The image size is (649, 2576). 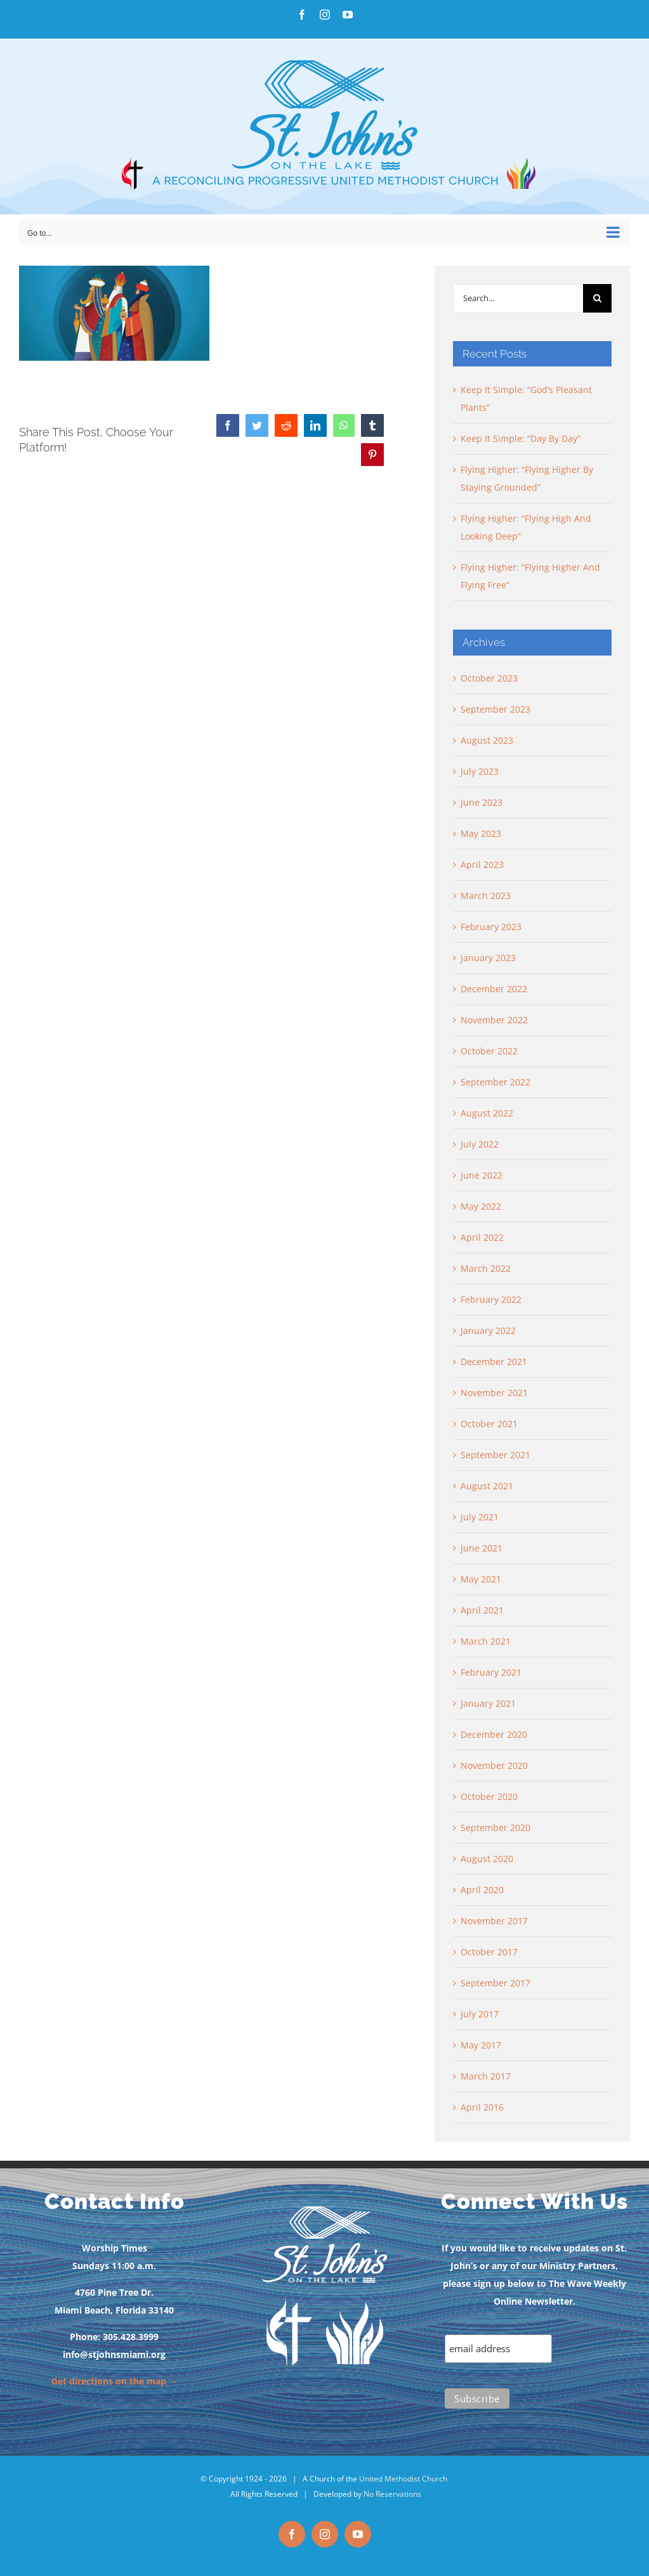 I want to click on No Reservations, so click(x=392, y=2494).